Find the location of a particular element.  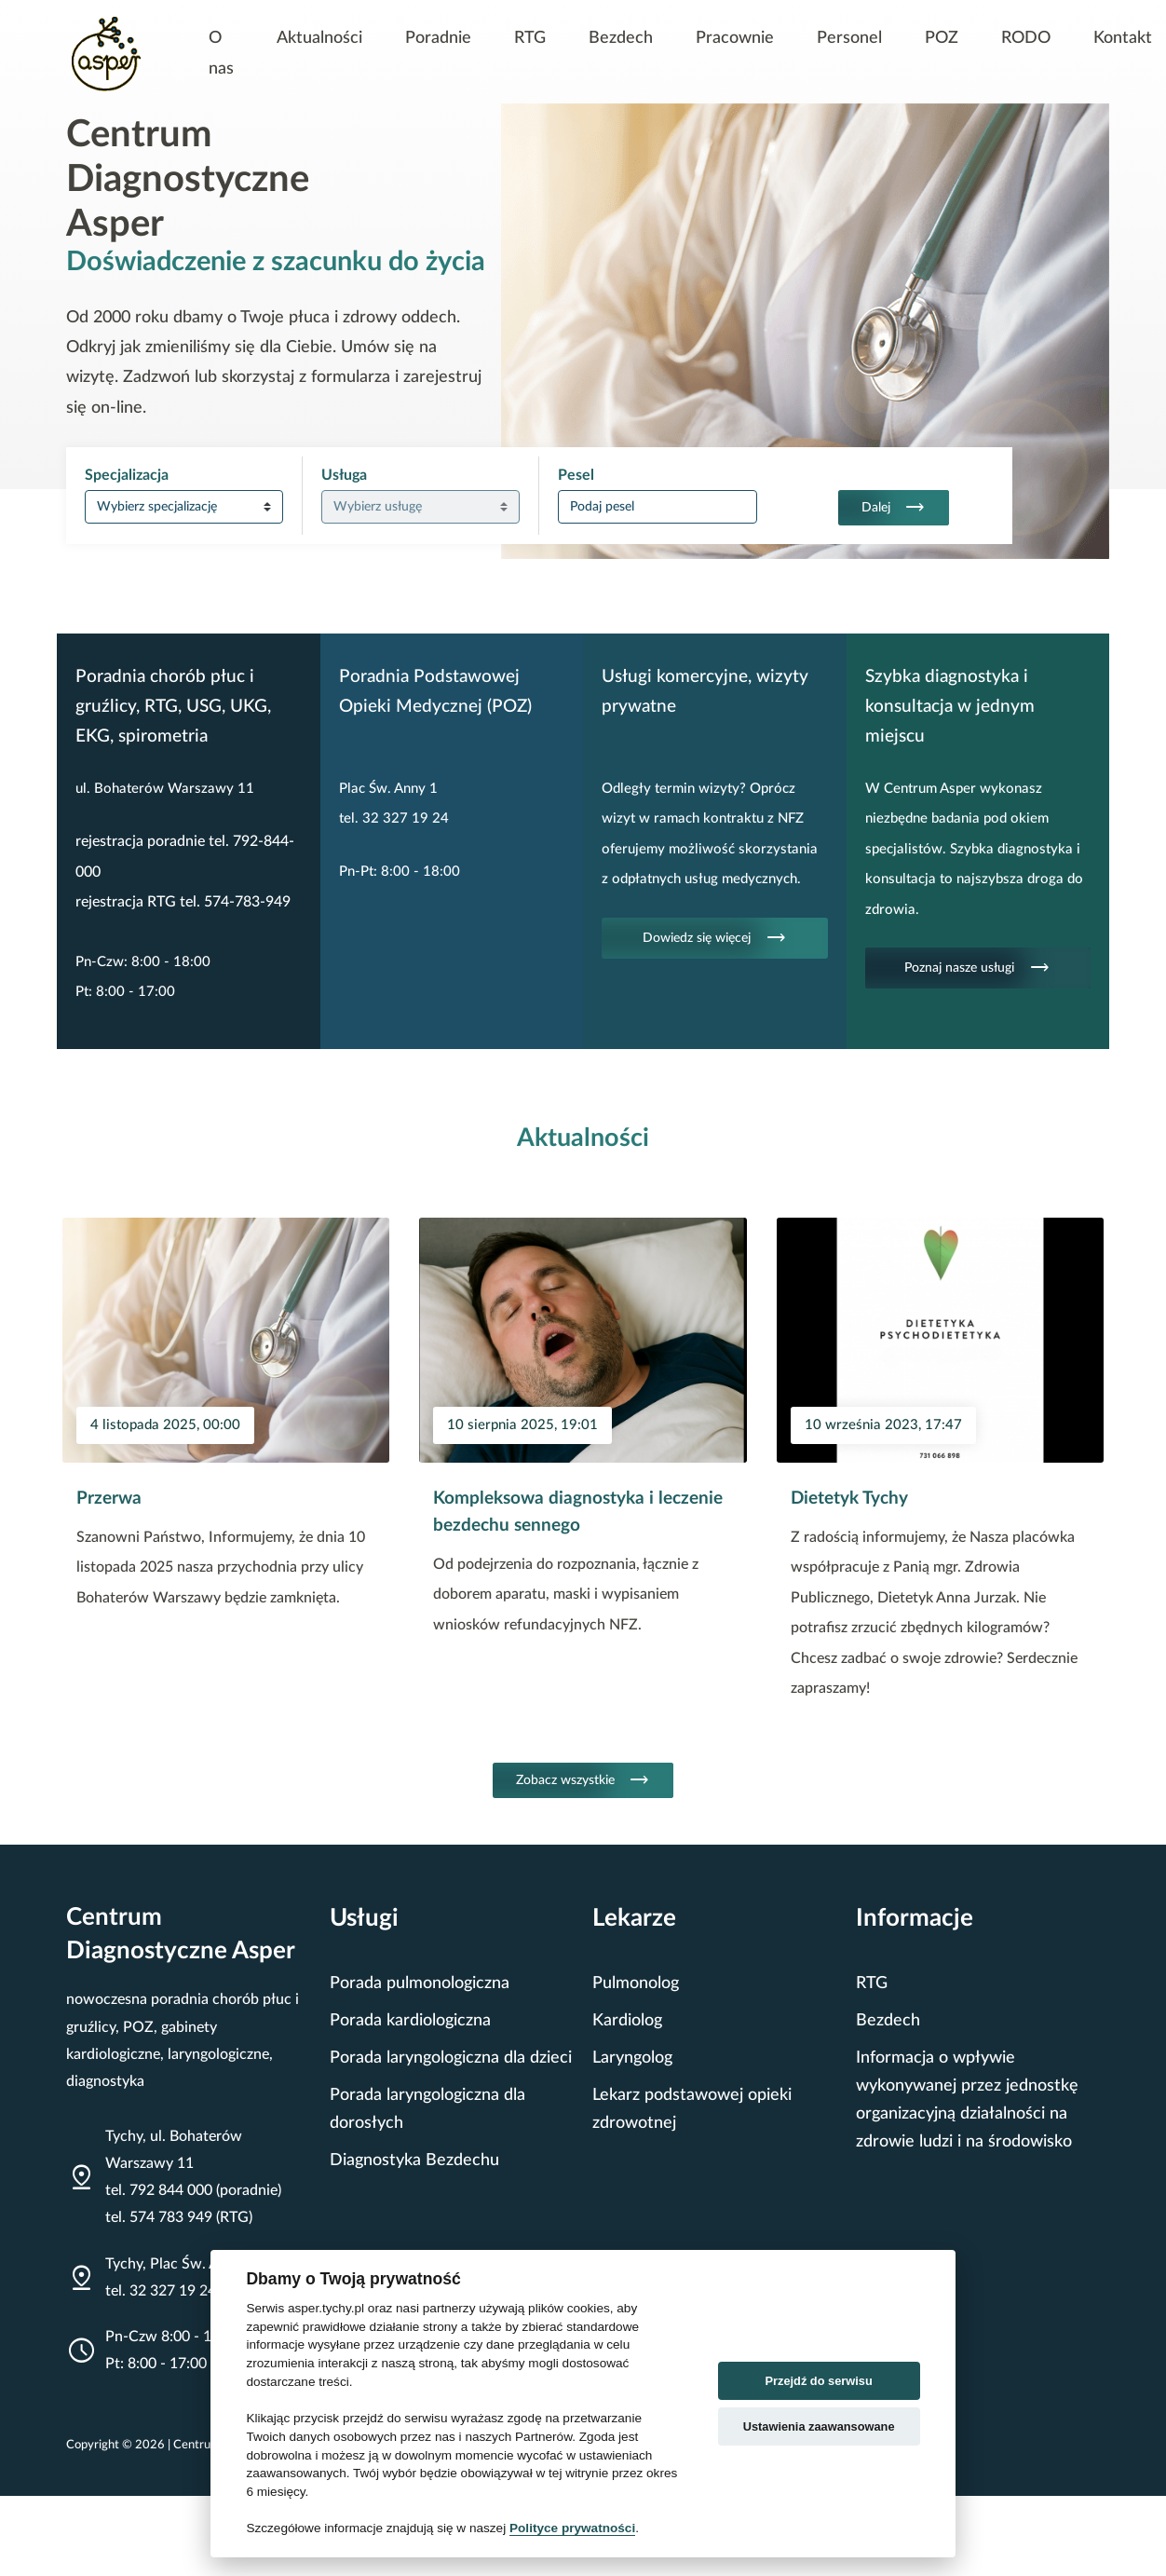

Kardiolog is located at coordinates (627, 2020).